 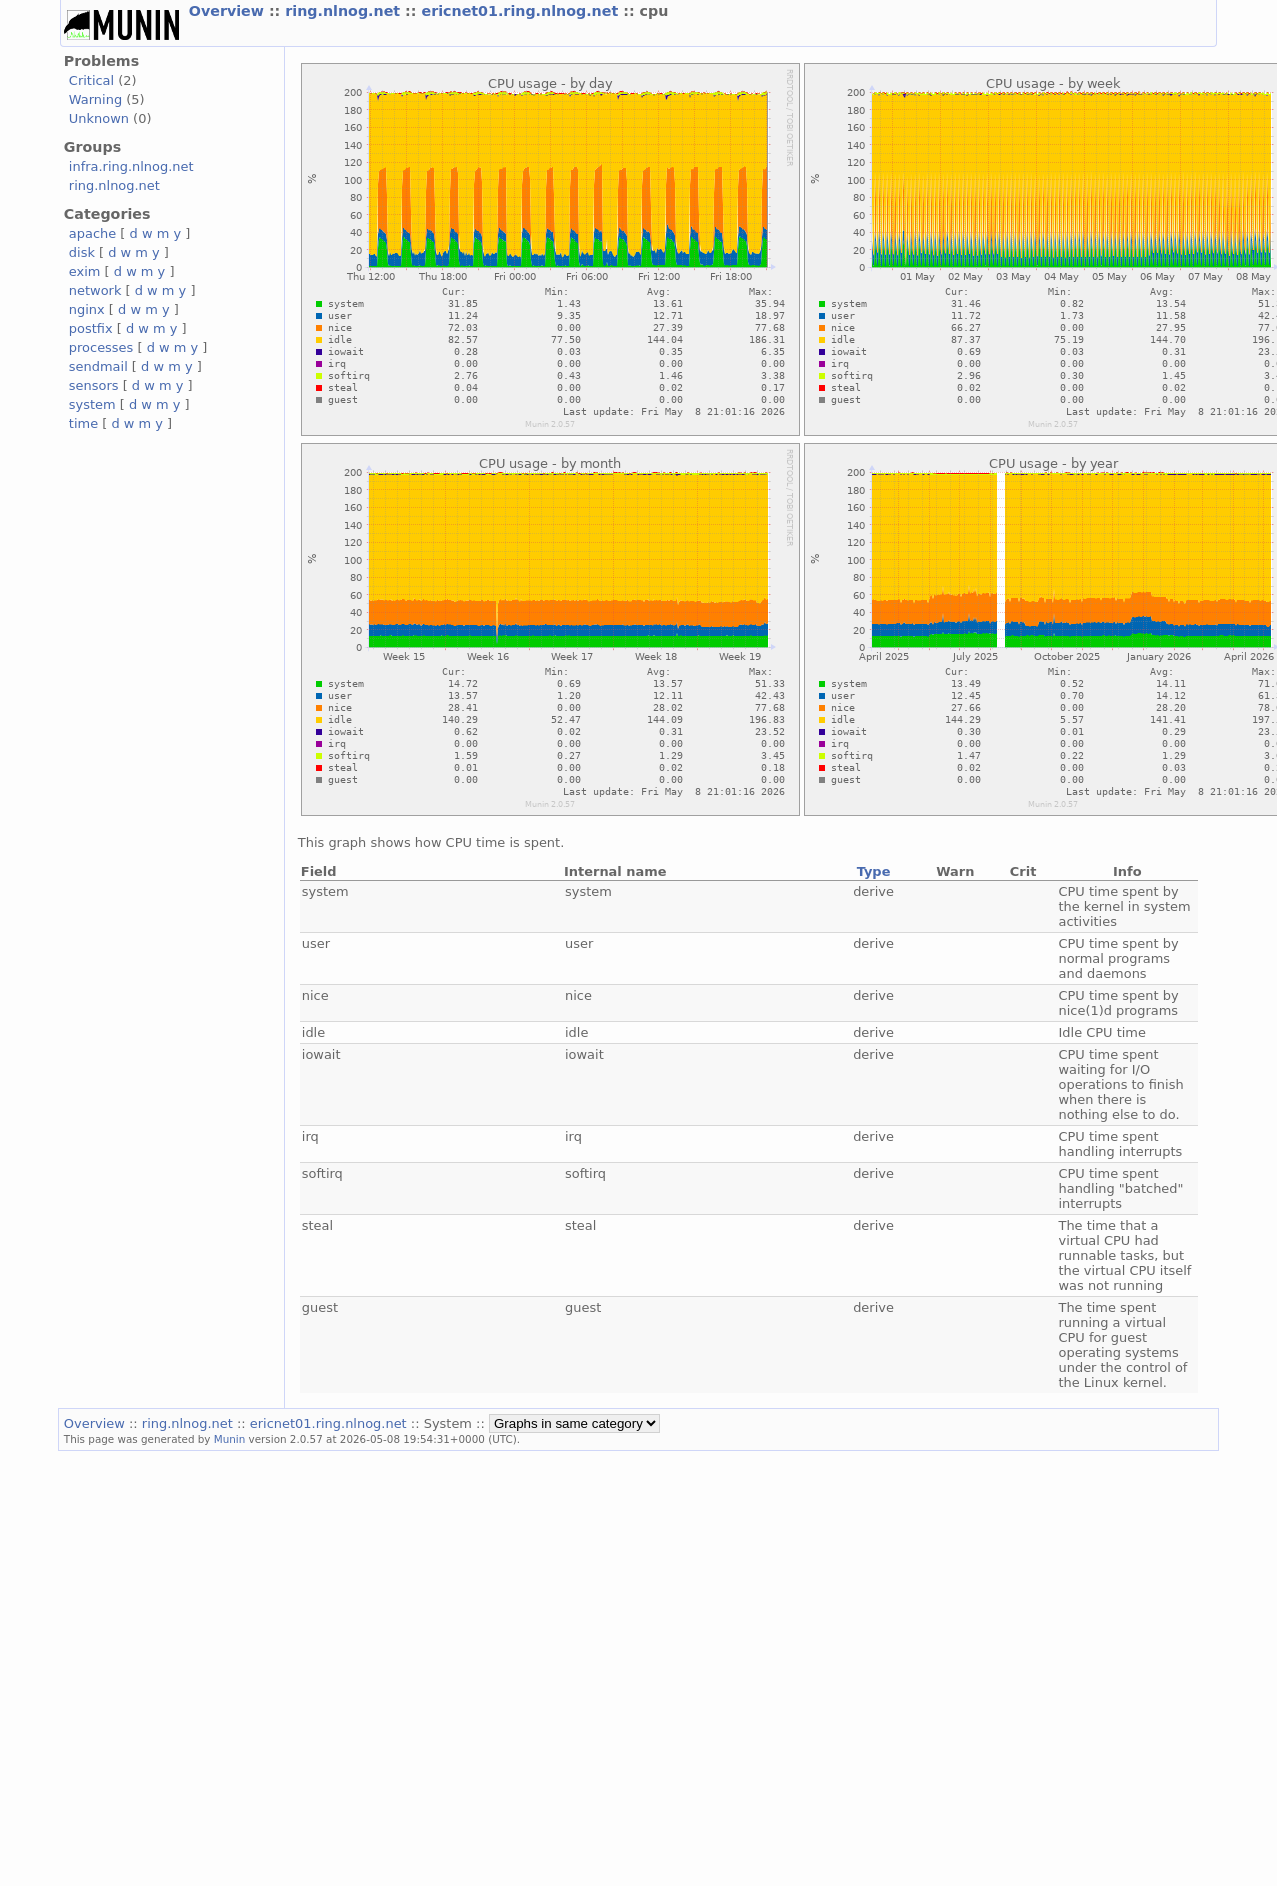 What do you see at coordinates (82, 252) in the screenshot?
I see `disk` at bounding box center [82, 252].